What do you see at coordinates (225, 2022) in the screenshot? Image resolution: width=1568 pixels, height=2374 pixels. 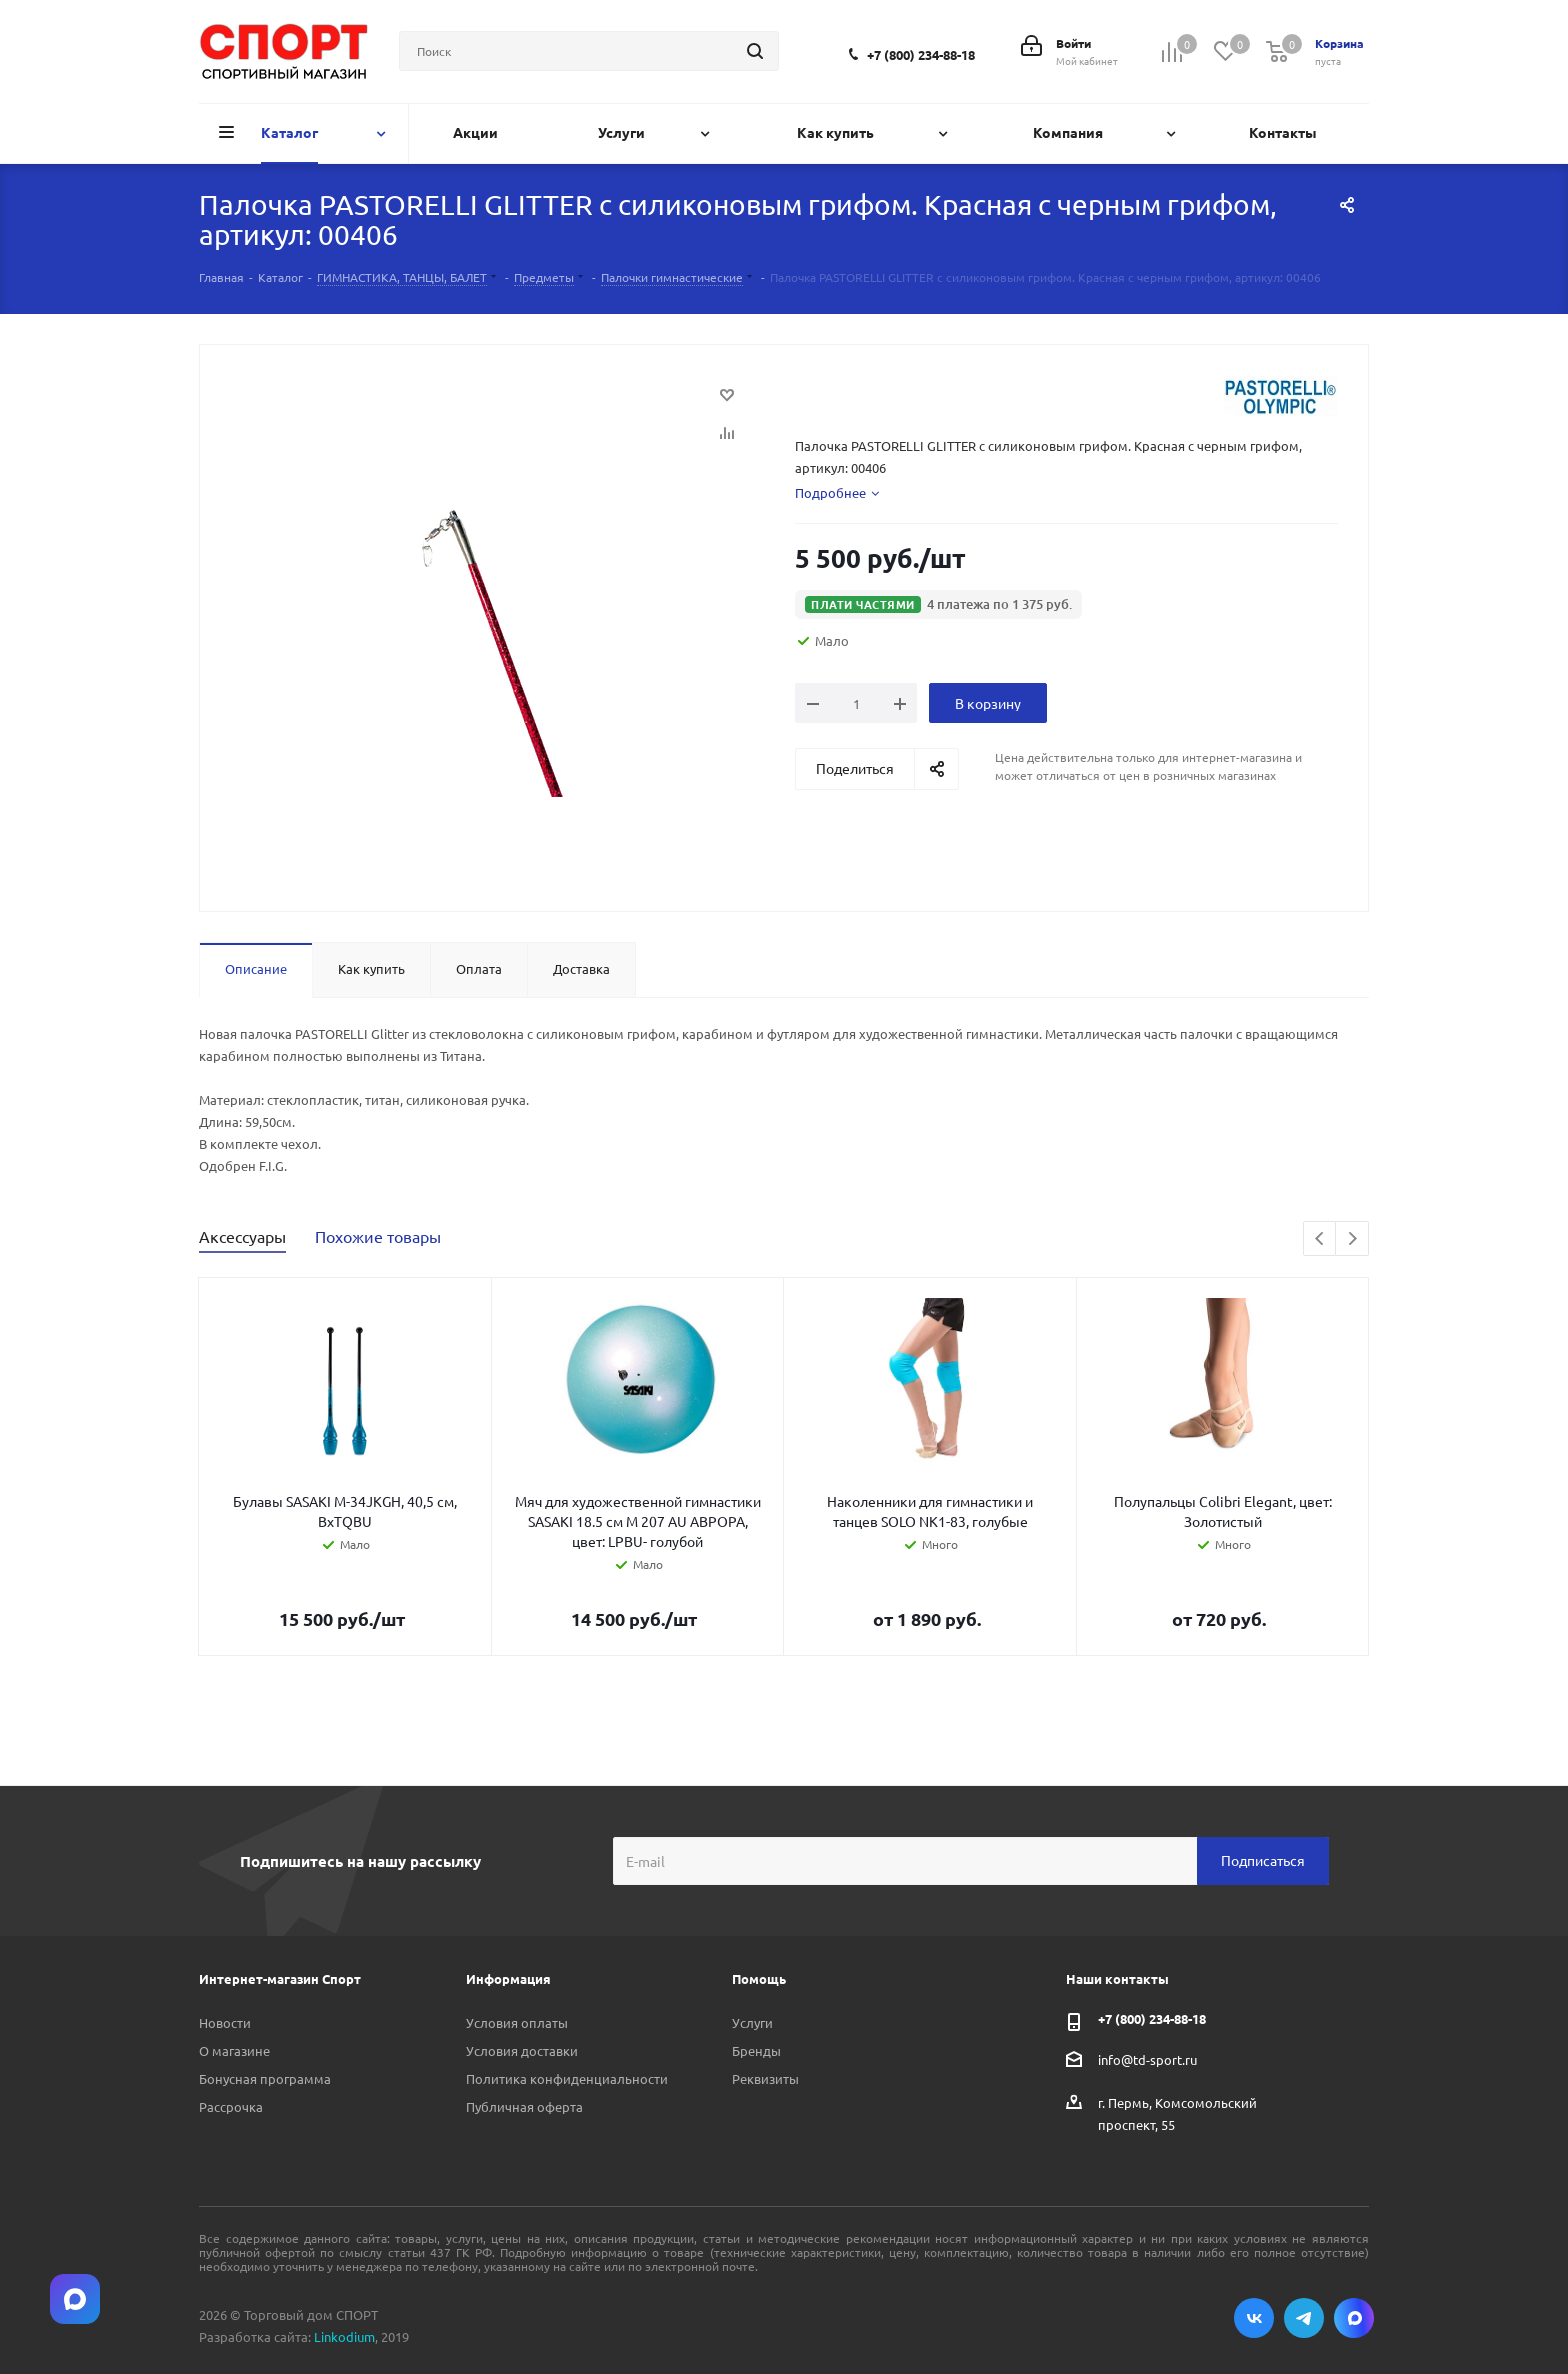 I see `Новости` at bounding box center [225, 2022].